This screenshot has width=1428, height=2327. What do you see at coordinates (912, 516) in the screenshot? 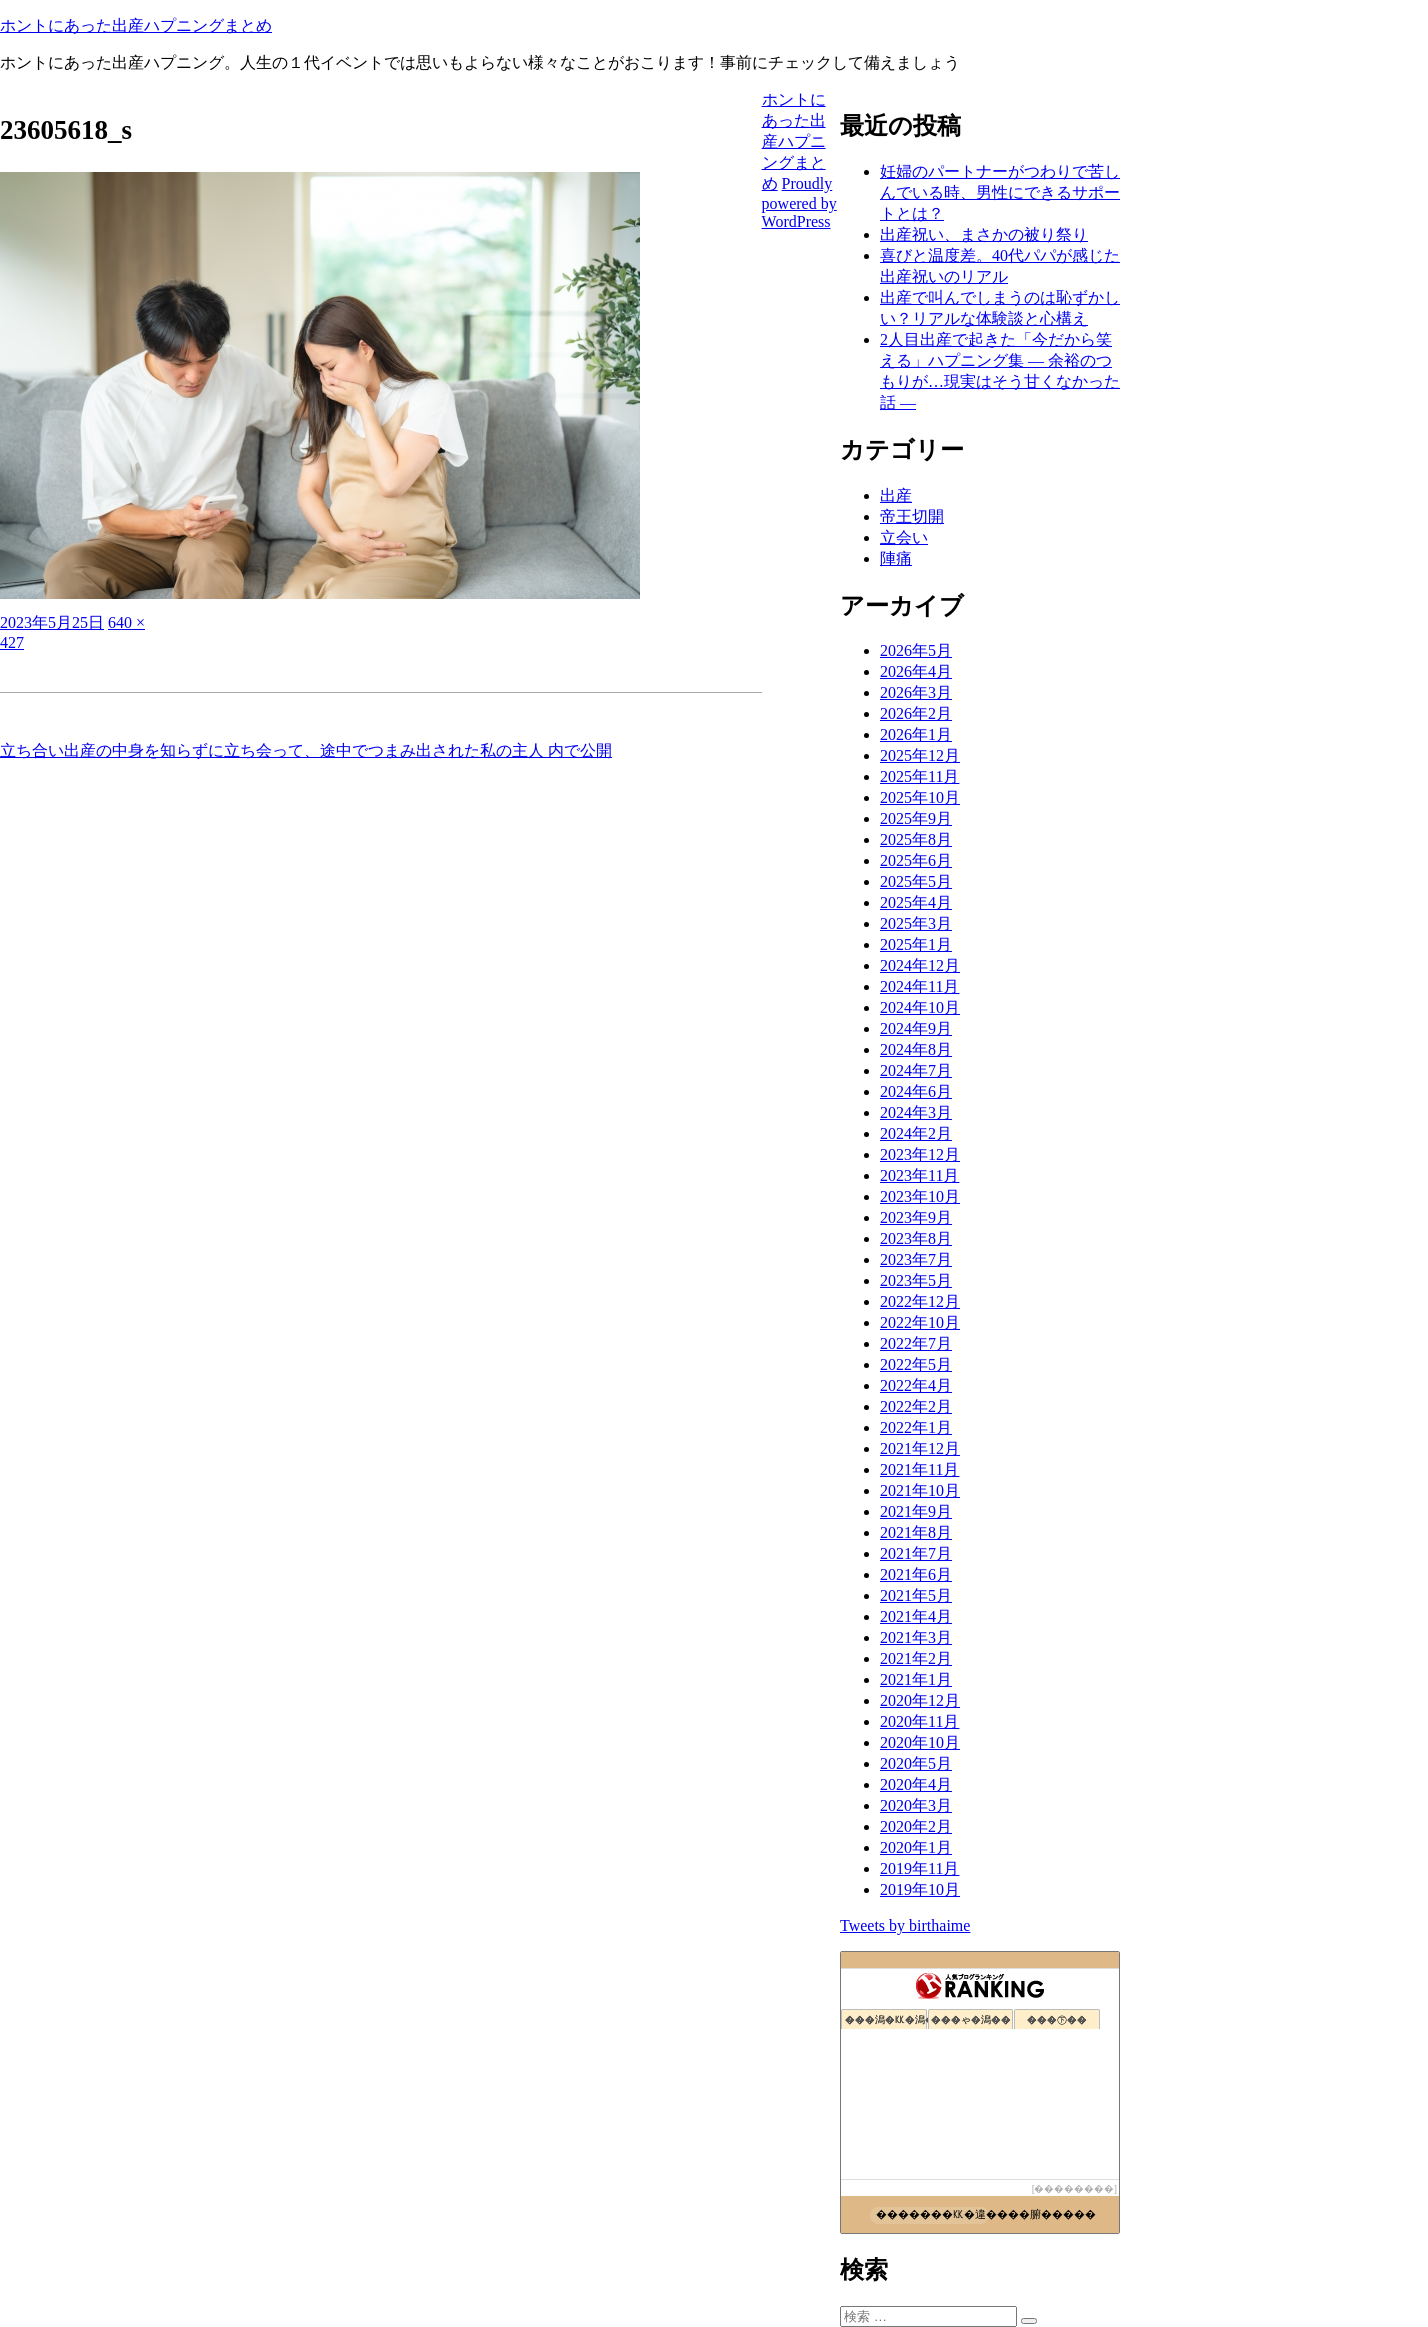
I see `帝王切開` at bounding box center [912, 516].